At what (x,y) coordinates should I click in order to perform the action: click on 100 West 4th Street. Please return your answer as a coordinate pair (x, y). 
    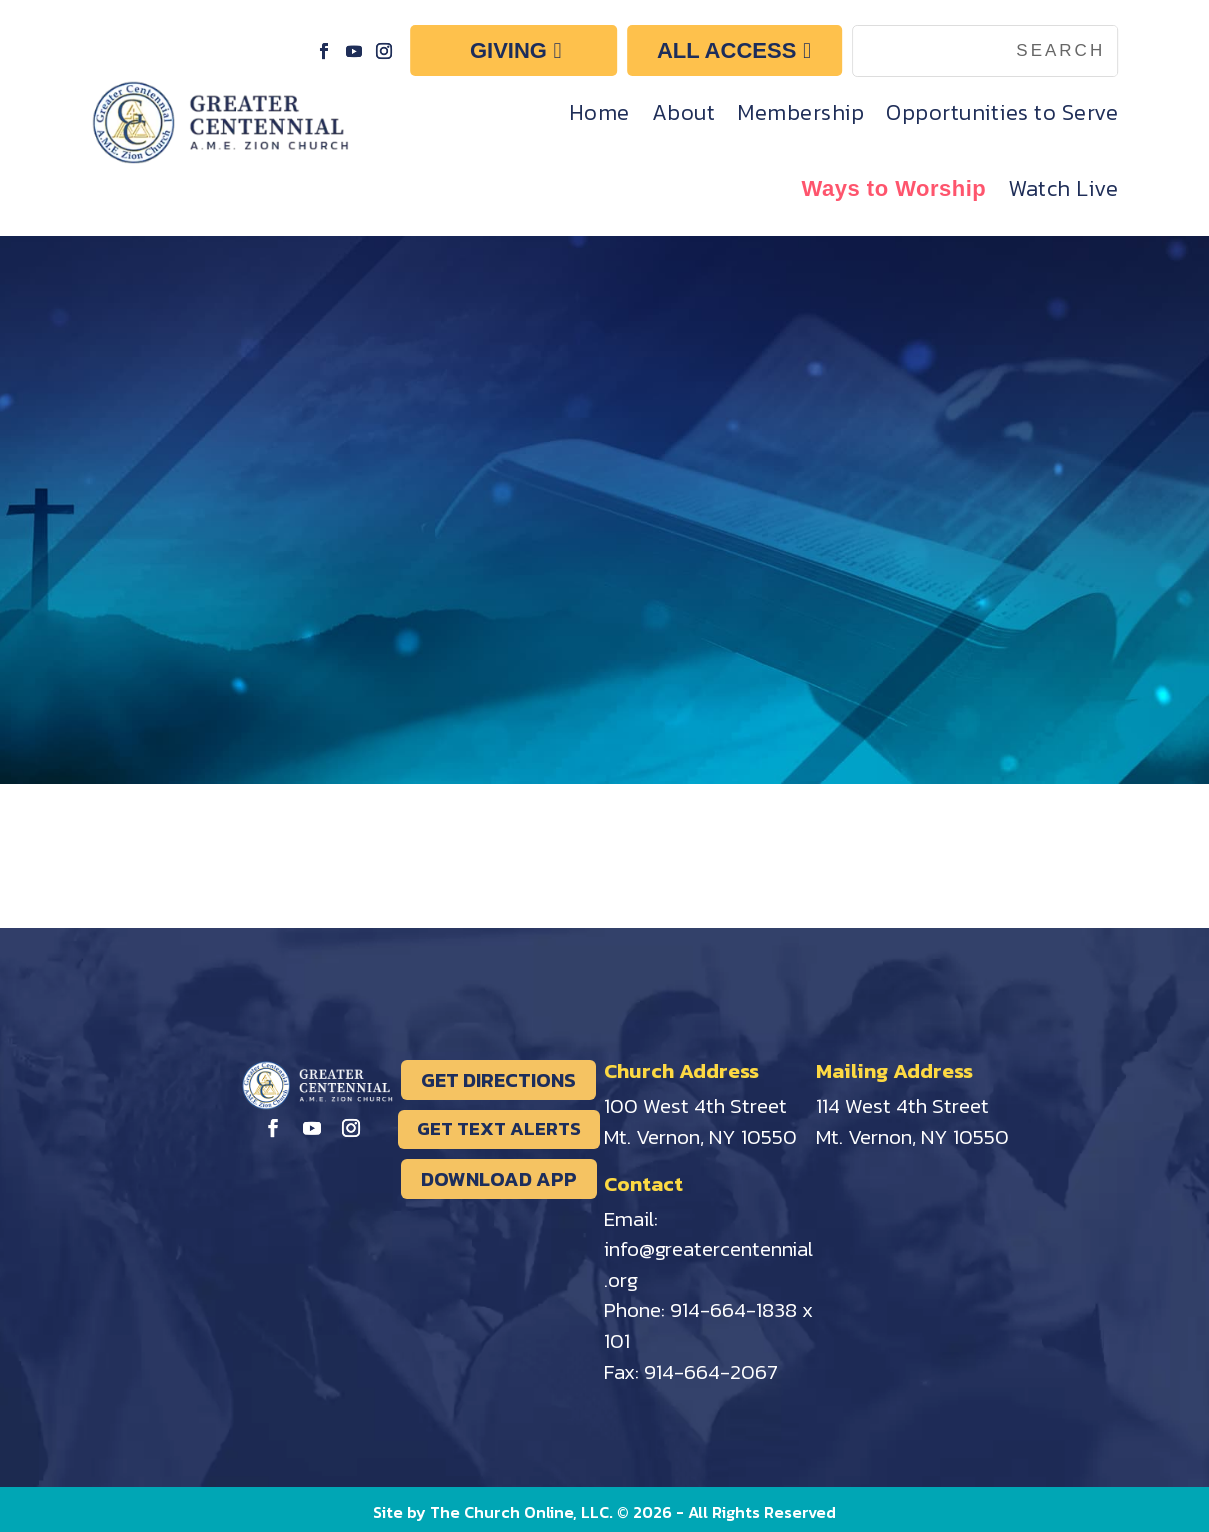
    Looking at the image, I should click on (695, 1105).